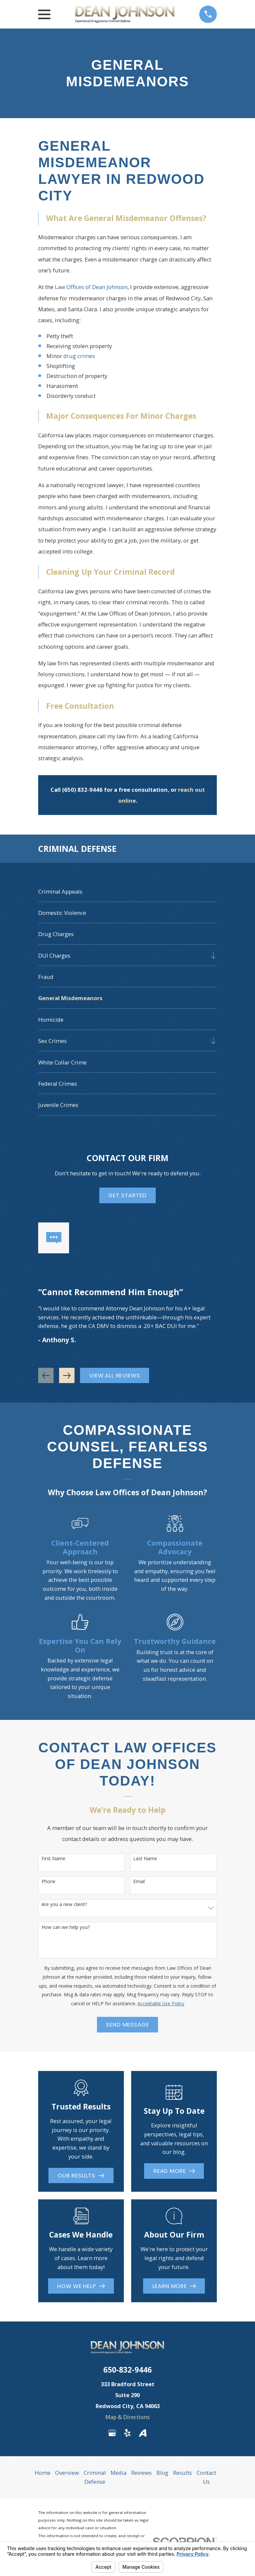 This screenshot has width=255, height=2576. I want to click on Get Started, so click(127, 1195).